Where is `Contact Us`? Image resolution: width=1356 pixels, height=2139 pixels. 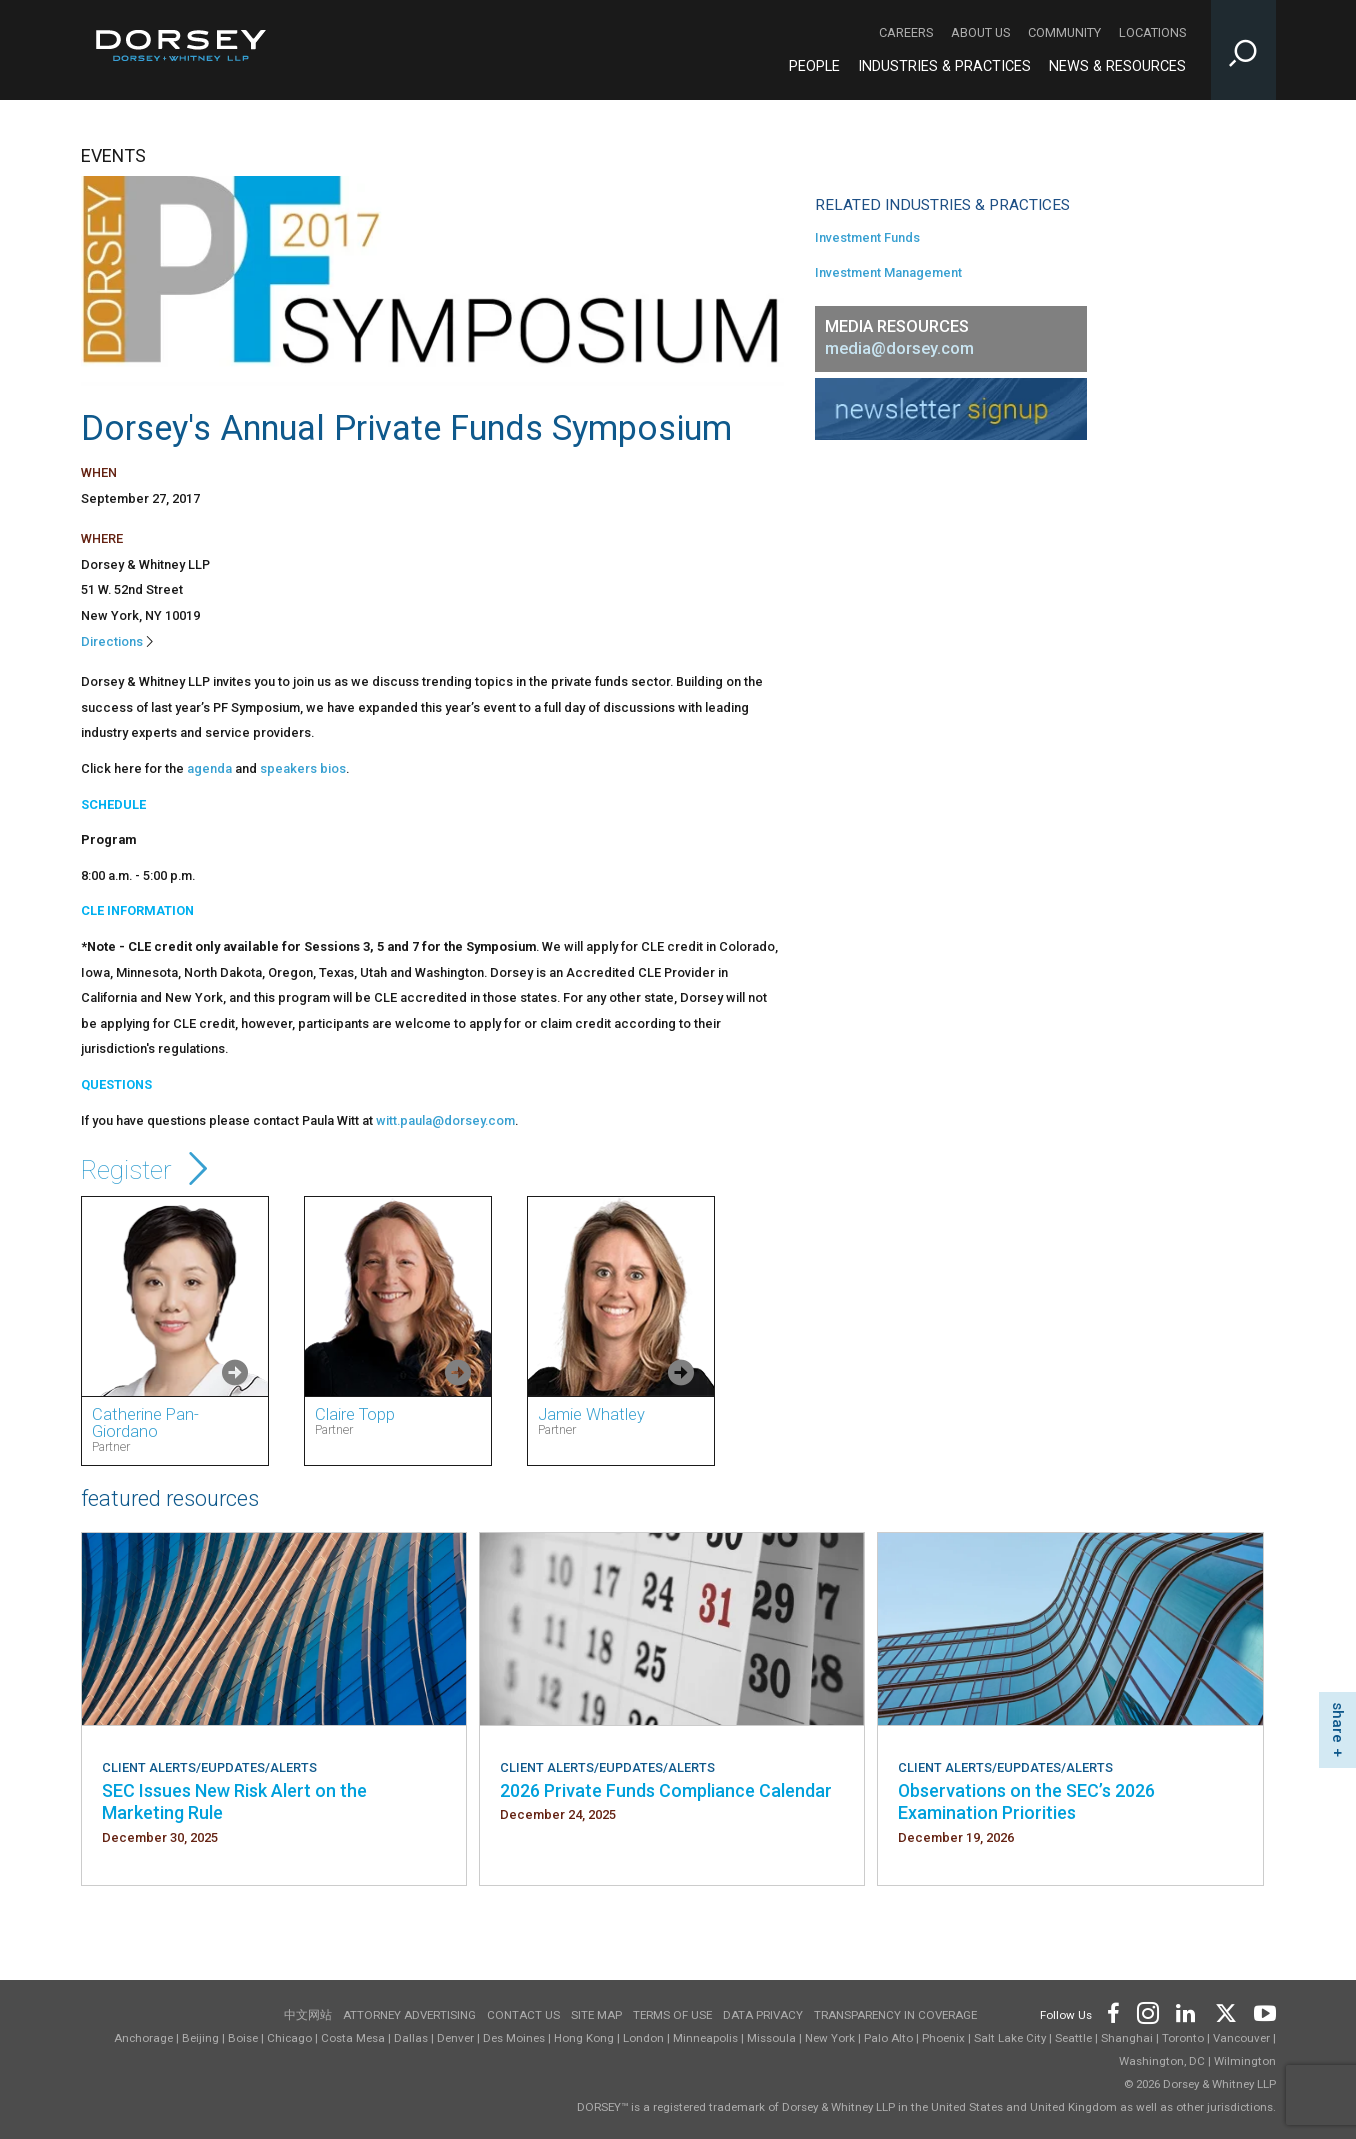
Contact Us is located at coordinates (523, 2015).